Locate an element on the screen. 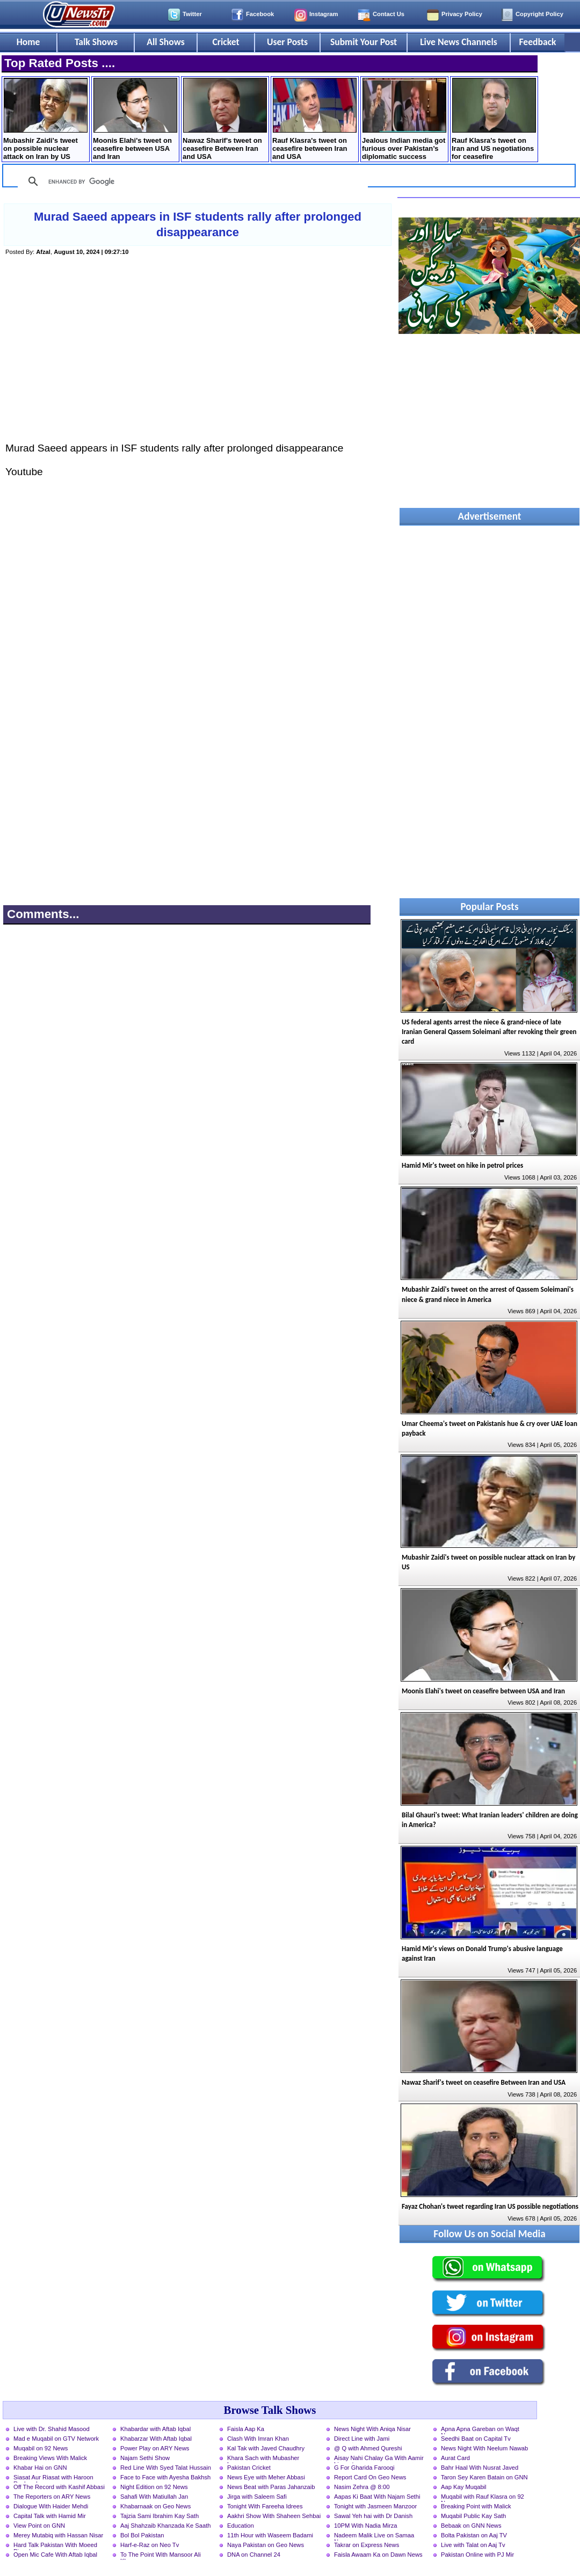 The image size is (580, 2576). Nawaz Sharif's tweet on ceasefire Between Iran and USA is located at coordinates (225, 119).